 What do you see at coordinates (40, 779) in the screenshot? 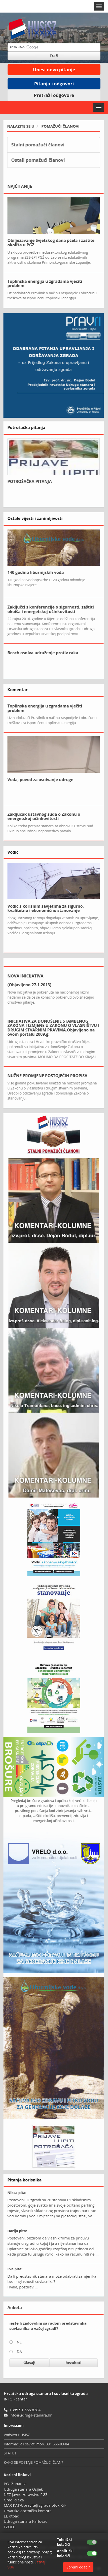
I see `Voda, povod za osnivanje udruge` at bounding box center [40, 779].